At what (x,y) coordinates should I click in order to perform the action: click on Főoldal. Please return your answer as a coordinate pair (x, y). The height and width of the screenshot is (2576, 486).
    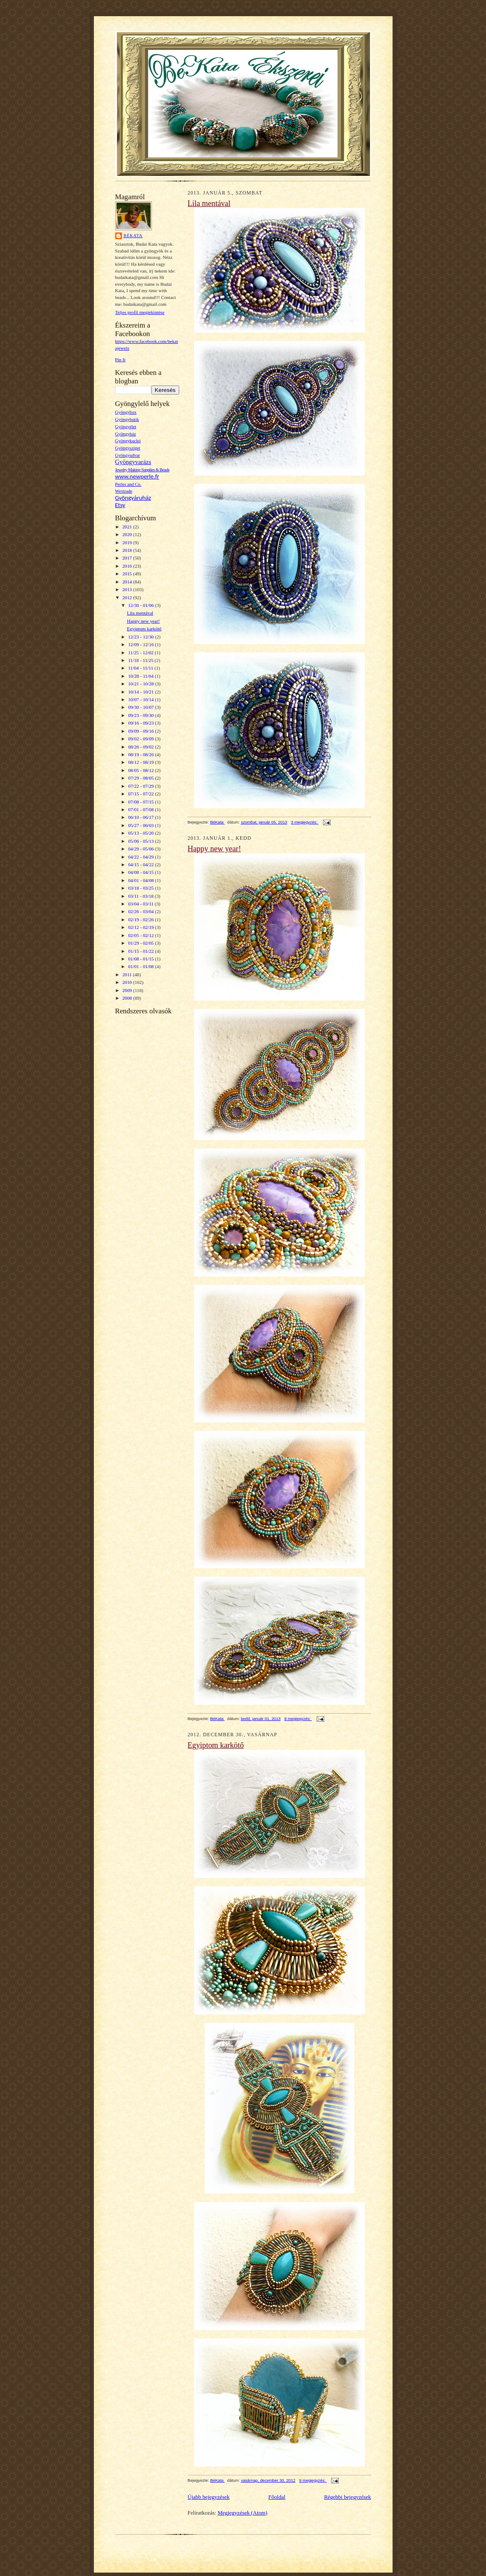
    Looking at the image, I should click on (276, 2497).